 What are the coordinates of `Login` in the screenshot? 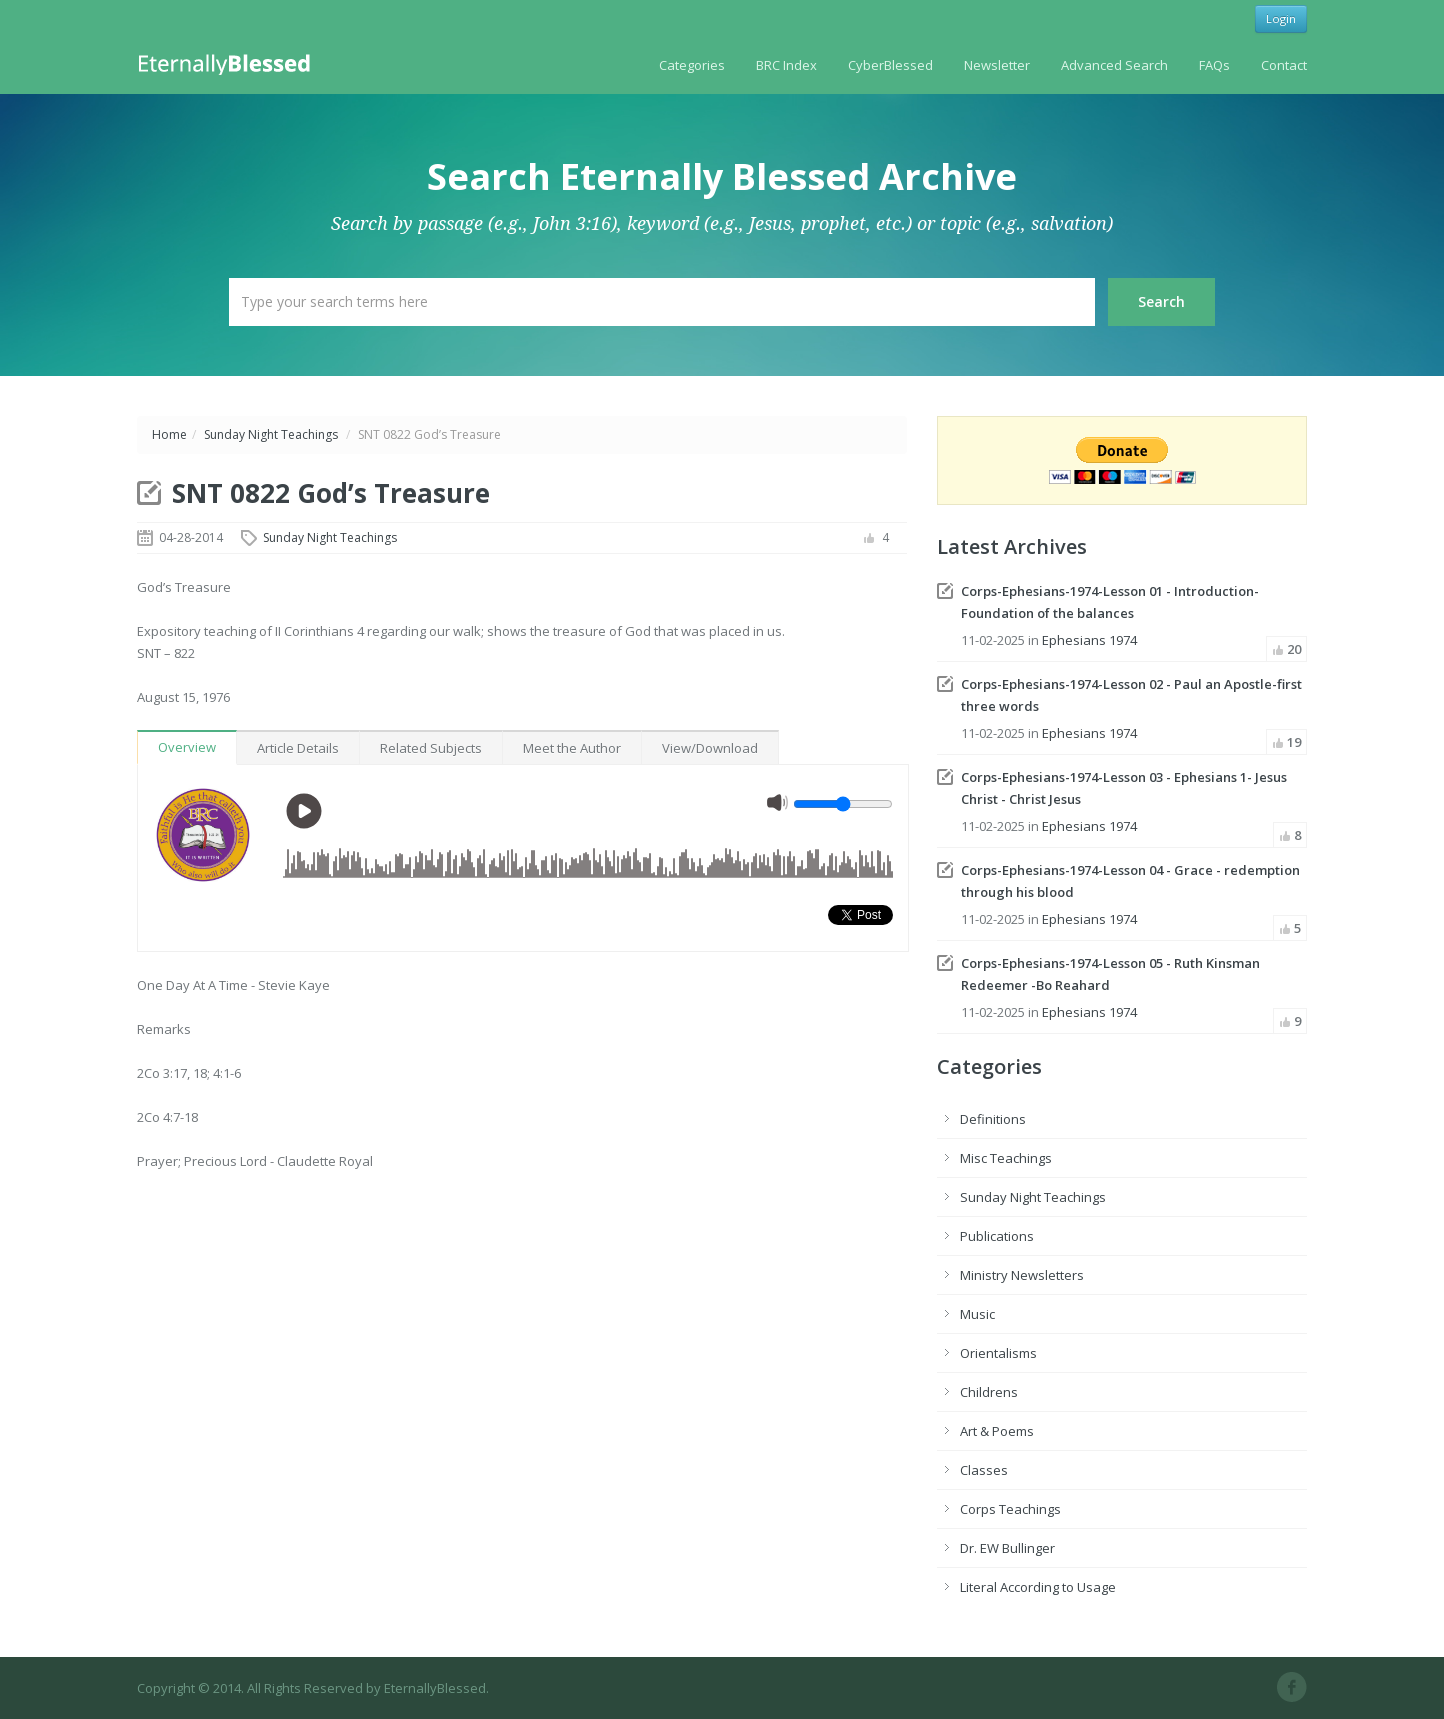 It's located at (1281, 18).